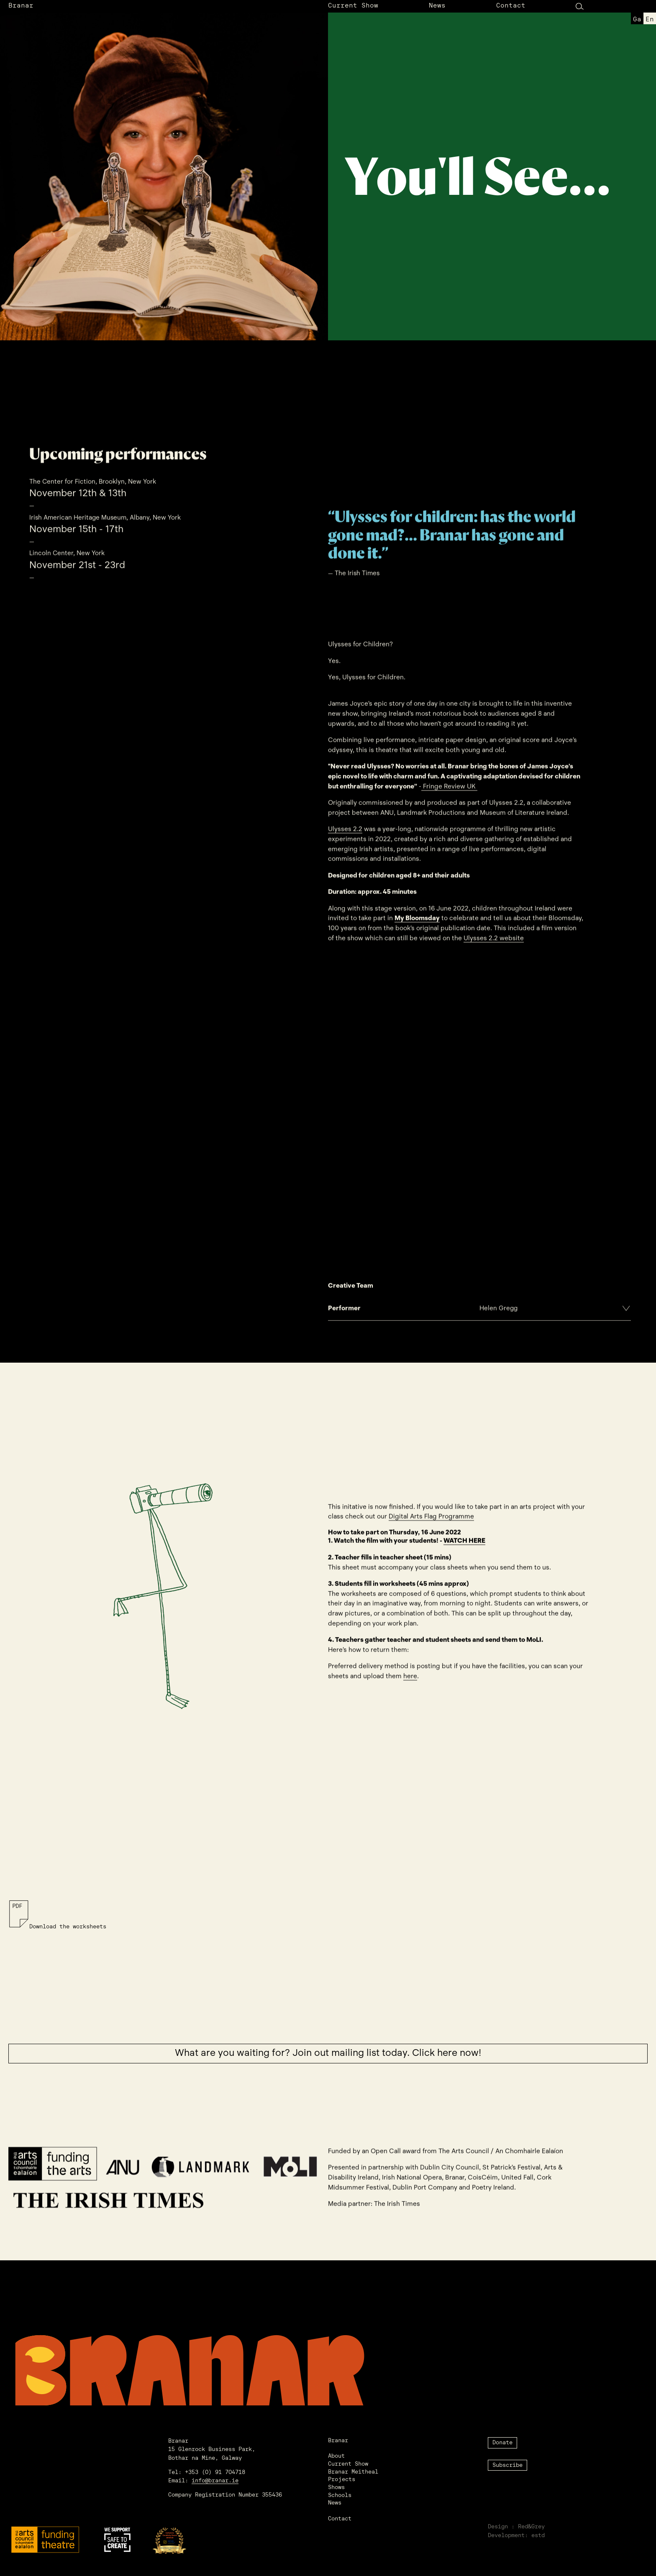  I want to click on About, so click(336, 2456).